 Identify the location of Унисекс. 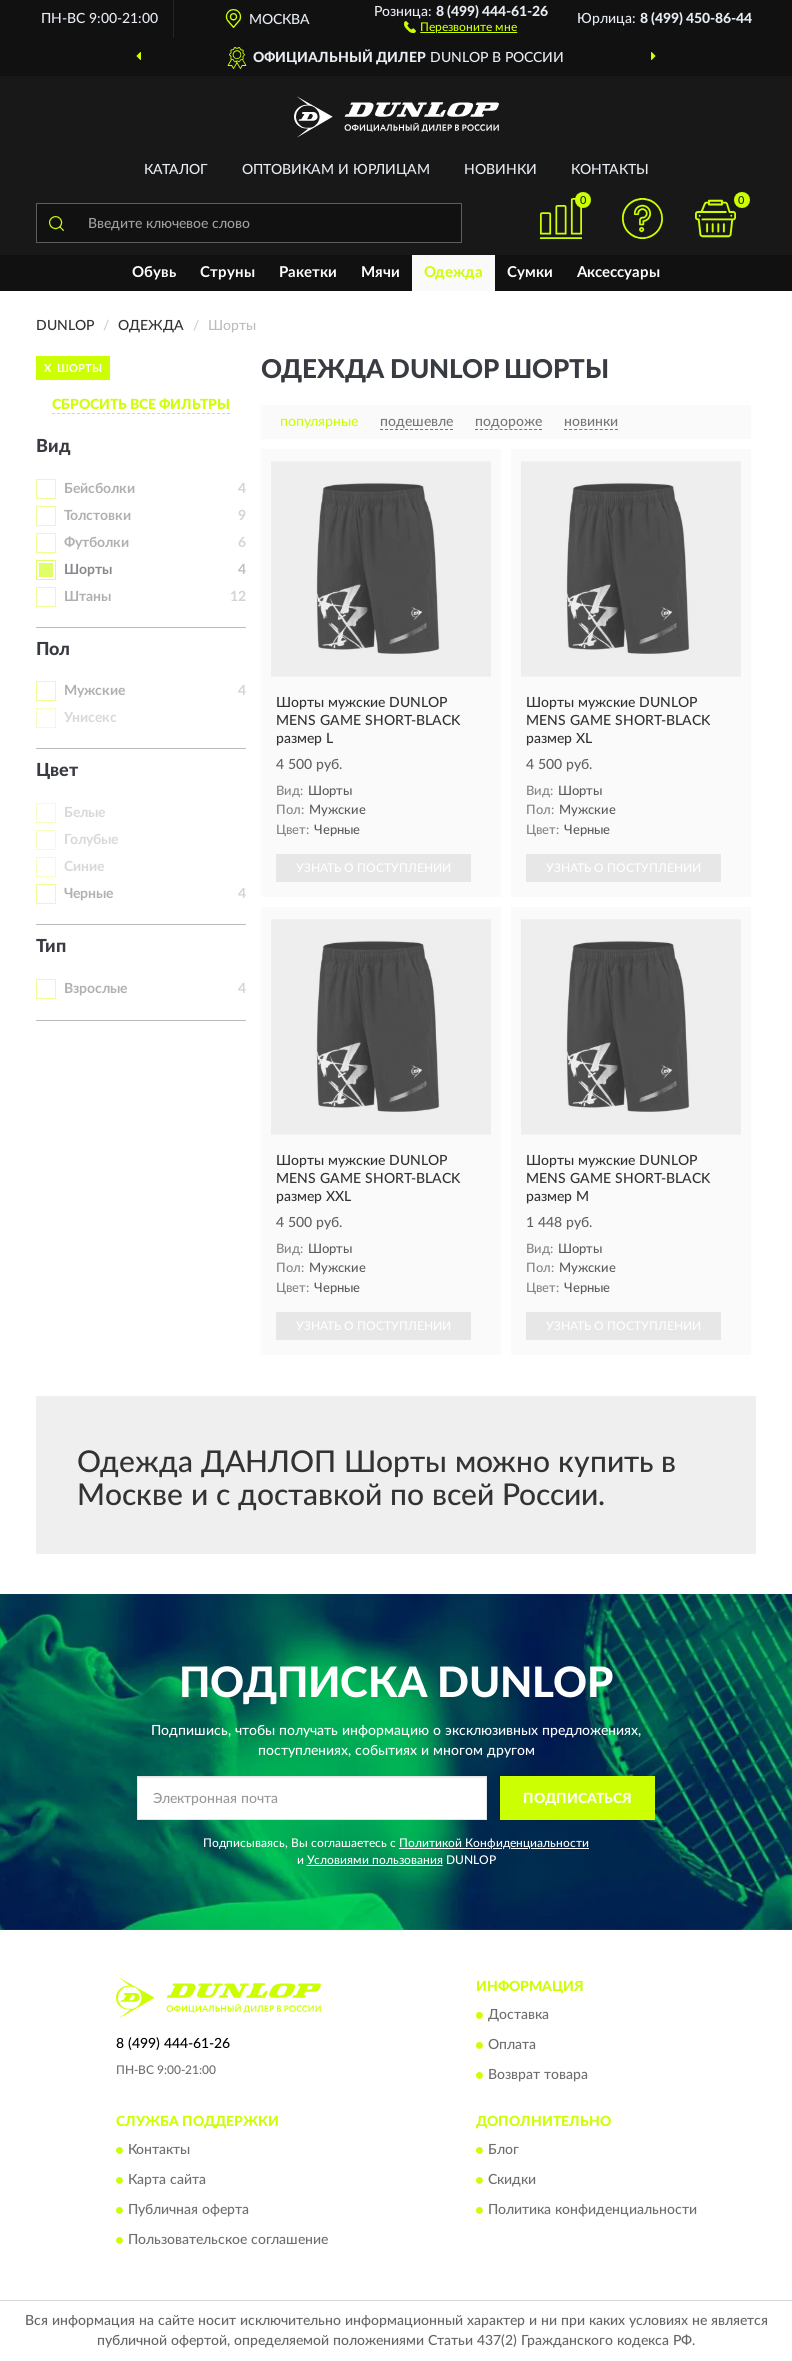
(90, 718).